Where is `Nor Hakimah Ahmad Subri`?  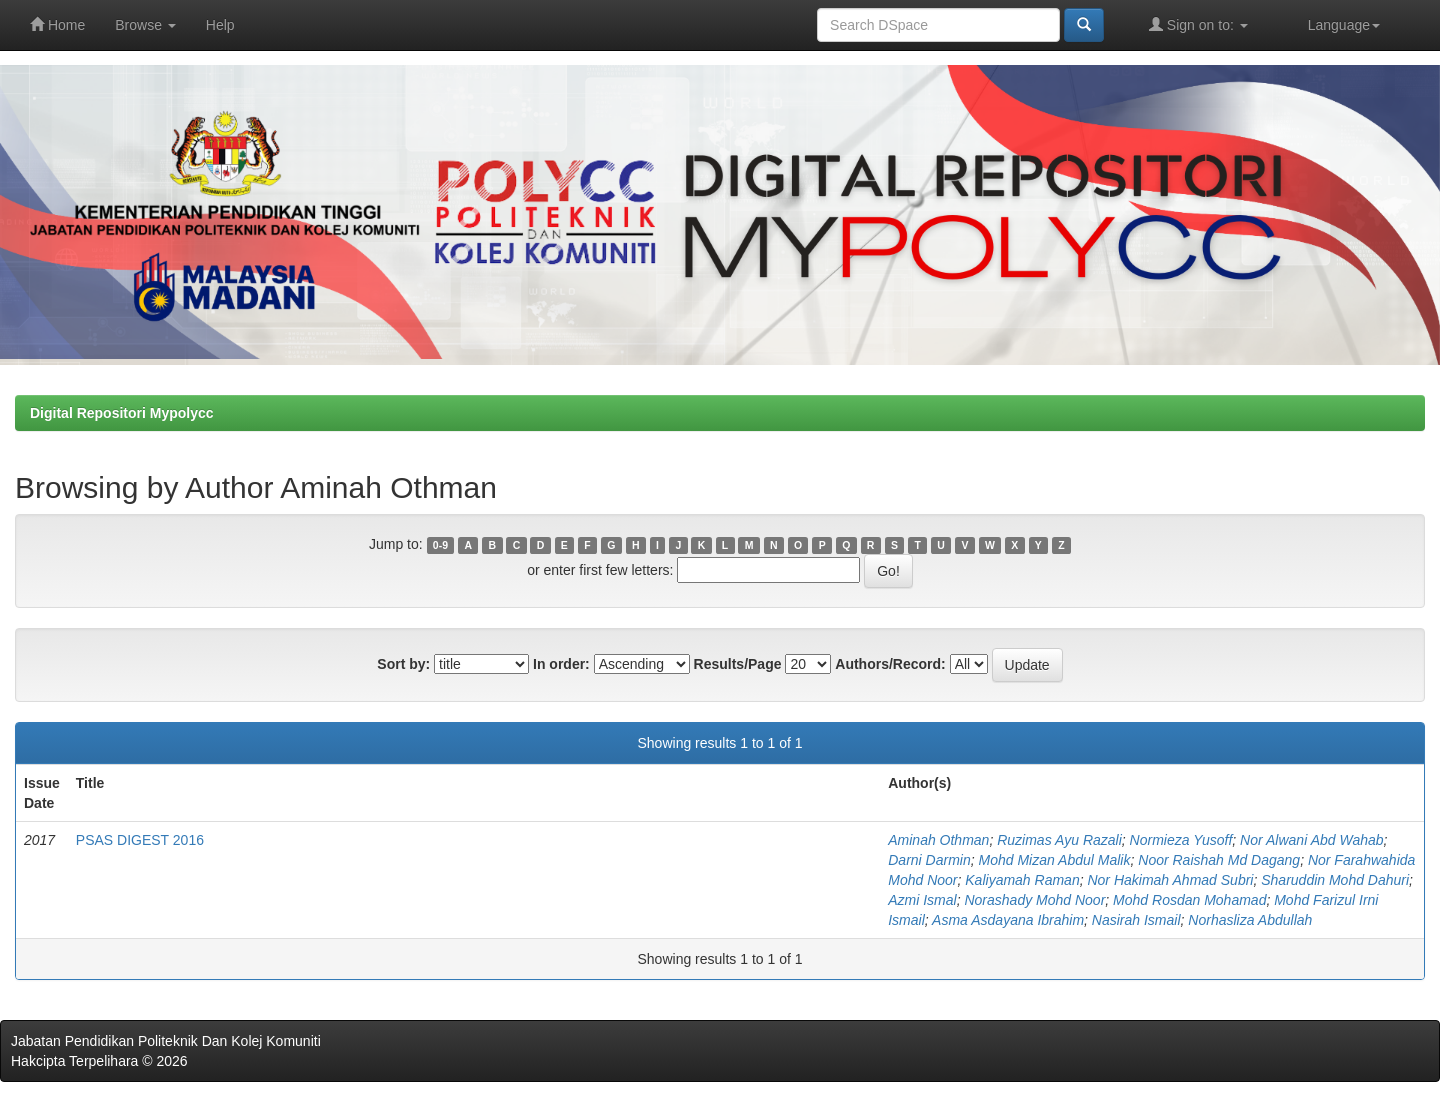
Nor Hakimah Ahmad Subri is located at coordinates (1170, 880).